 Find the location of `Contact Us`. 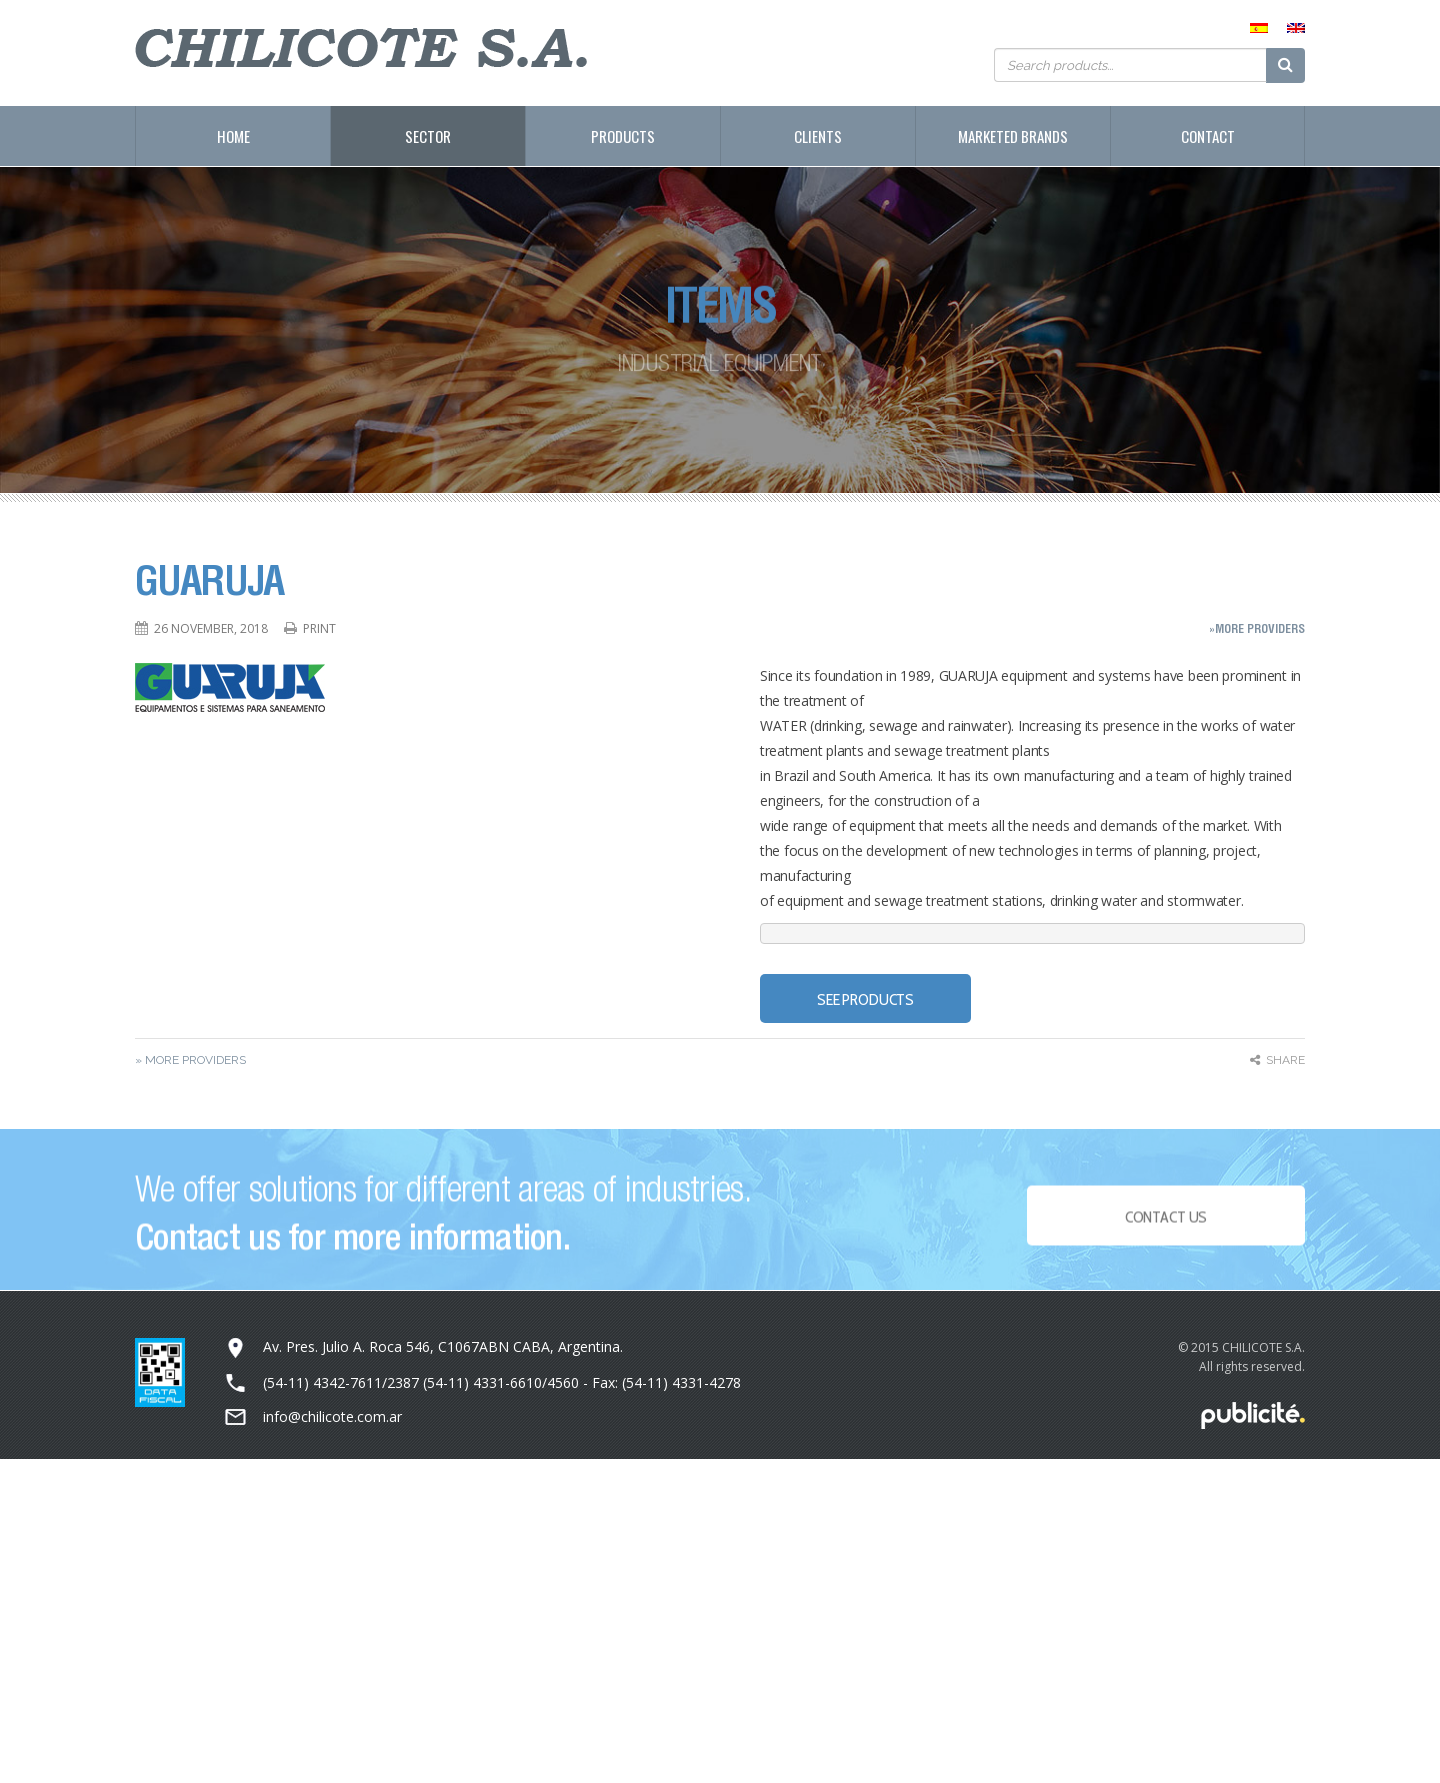

Contact Us is located at coordinates (1166, 1222).